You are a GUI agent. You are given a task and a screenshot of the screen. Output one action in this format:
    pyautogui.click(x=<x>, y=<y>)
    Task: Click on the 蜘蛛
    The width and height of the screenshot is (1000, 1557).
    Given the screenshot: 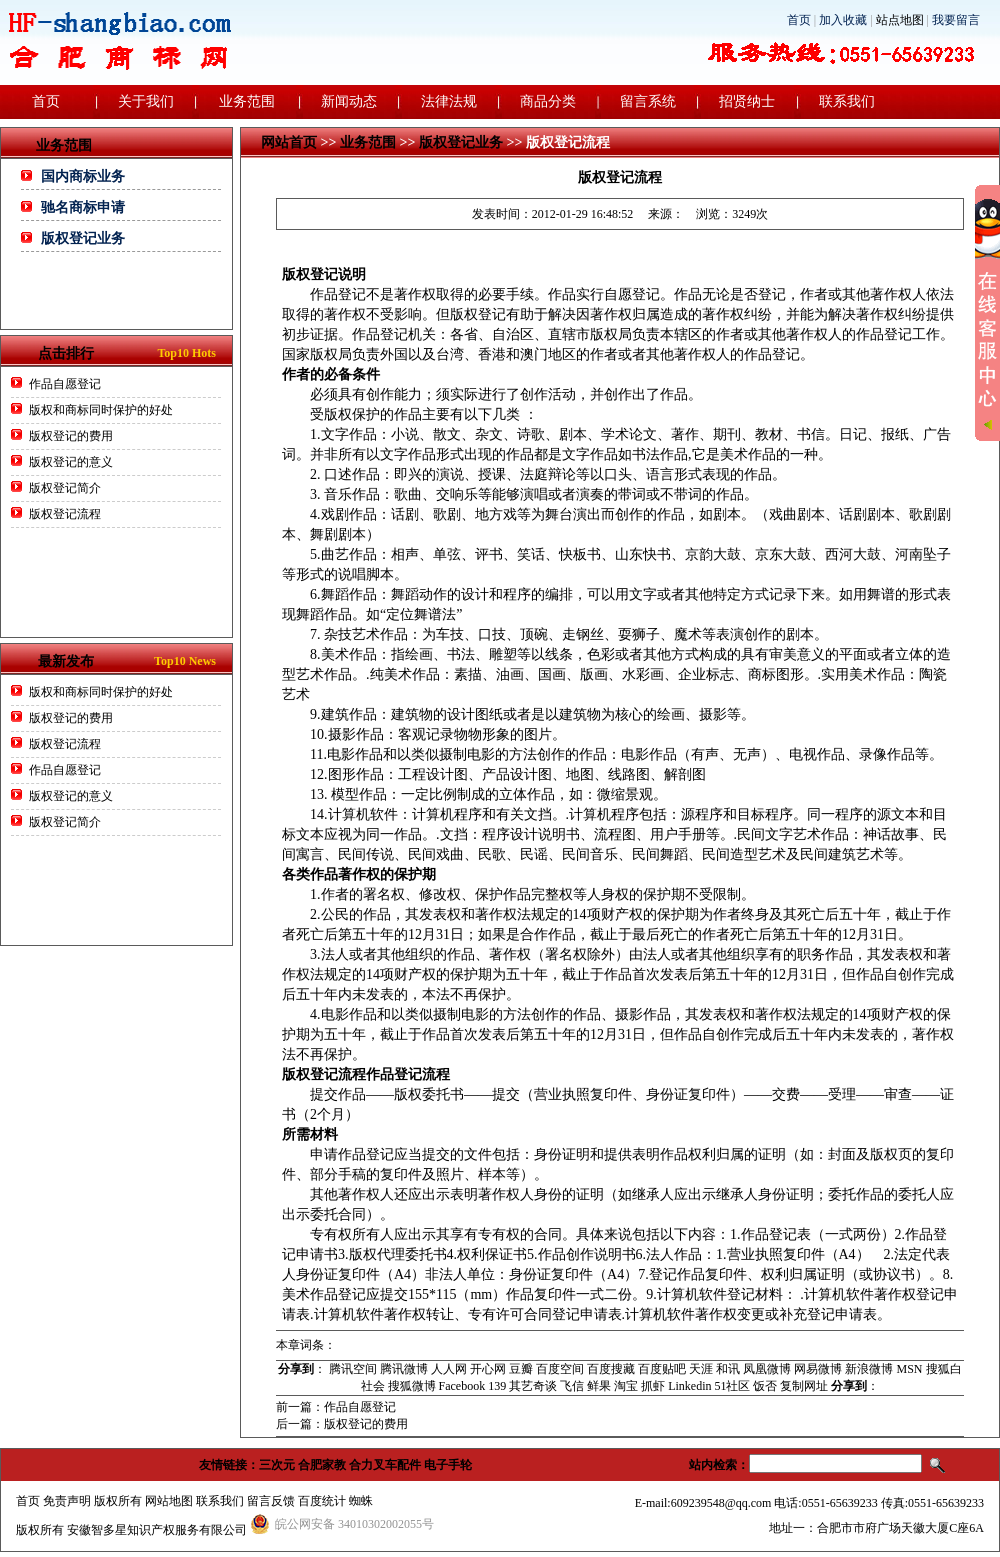 What is the action you would take?
    pyautogui.click(x=361, y=1501)
    